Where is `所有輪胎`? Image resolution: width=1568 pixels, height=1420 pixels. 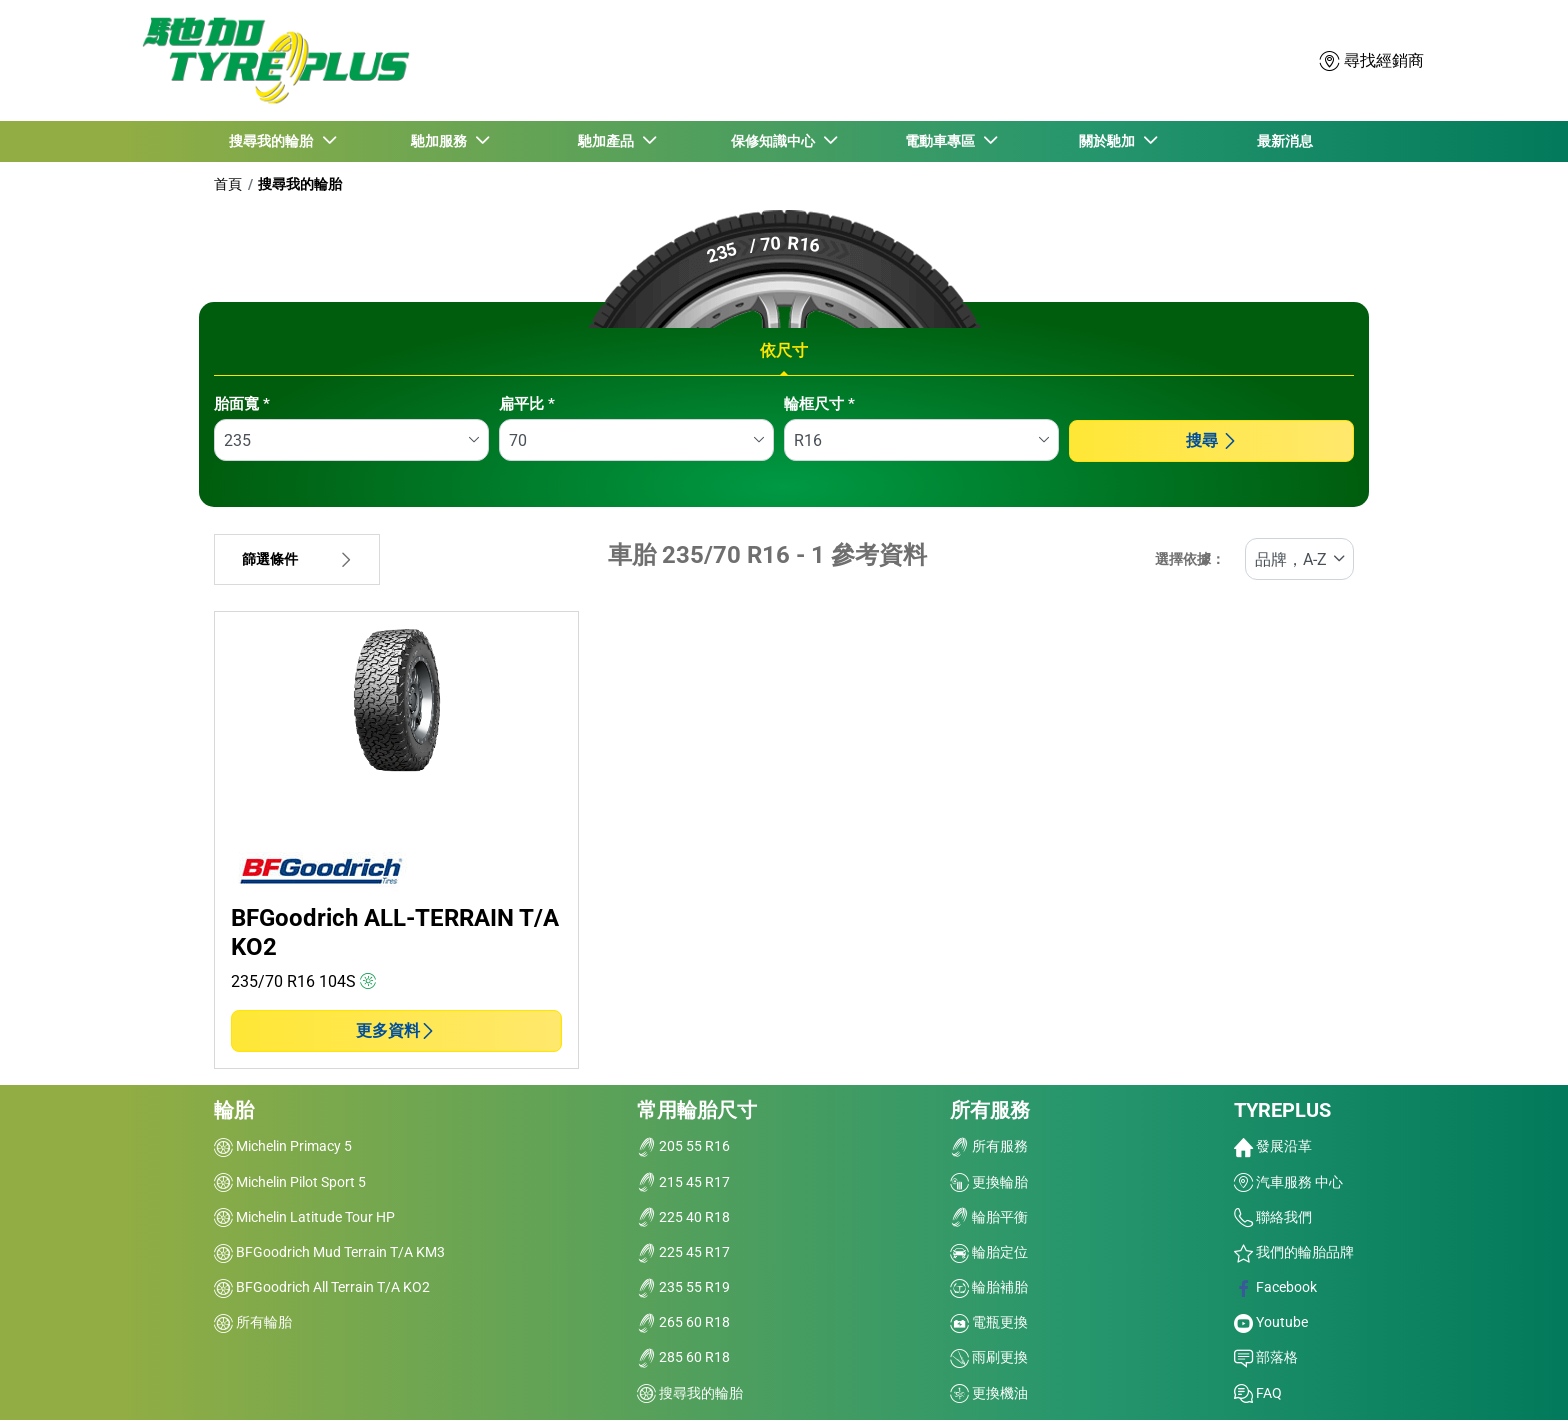
所有輪胎 is located at coordinates (253, 1322).